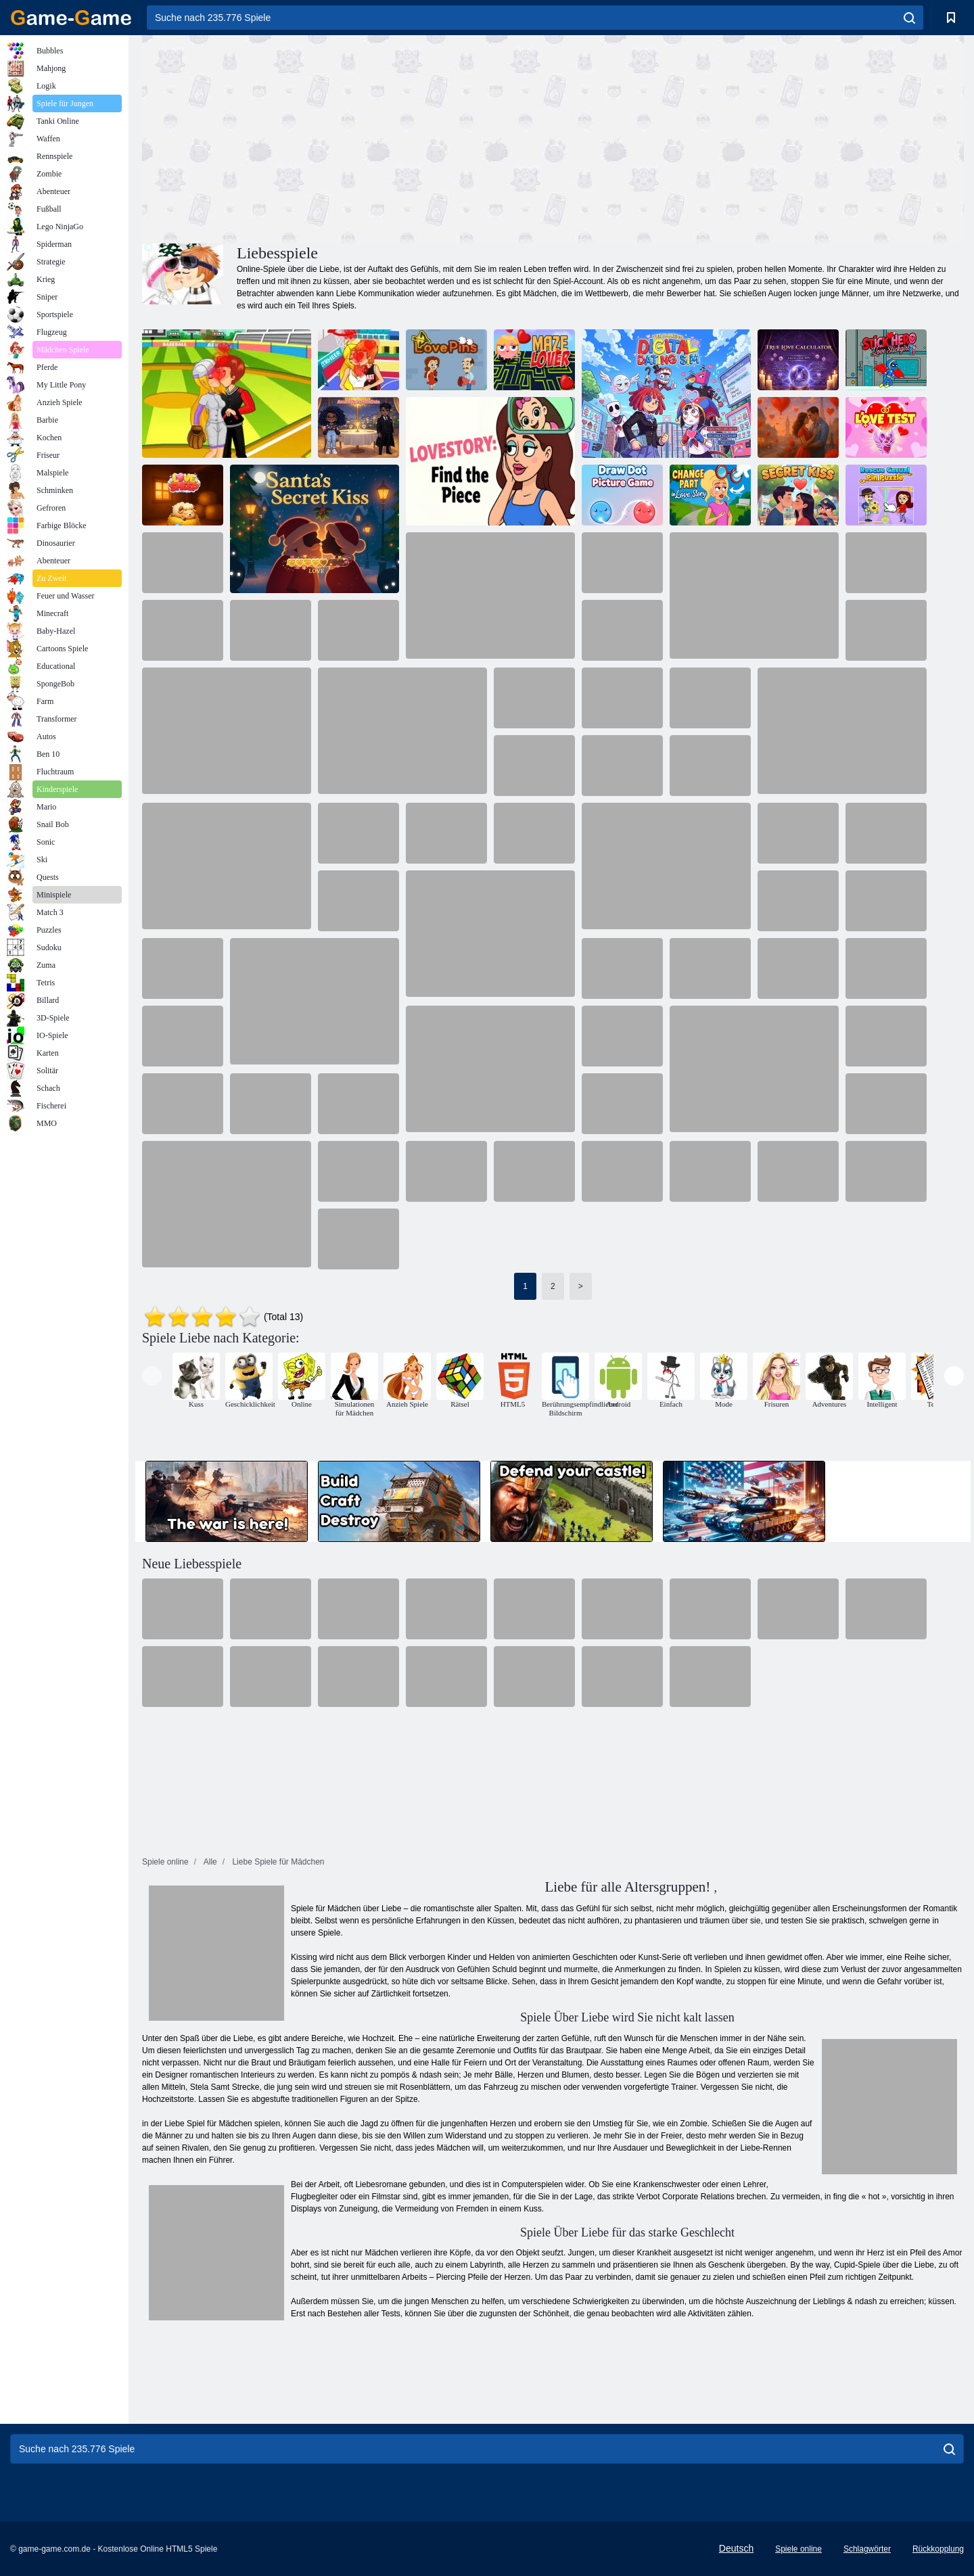 The image size is (974, 2576). What do you see at coordinates (152, 1376) in the screenshot?
I see `[presentation]` at bounding box center [152, 1376].